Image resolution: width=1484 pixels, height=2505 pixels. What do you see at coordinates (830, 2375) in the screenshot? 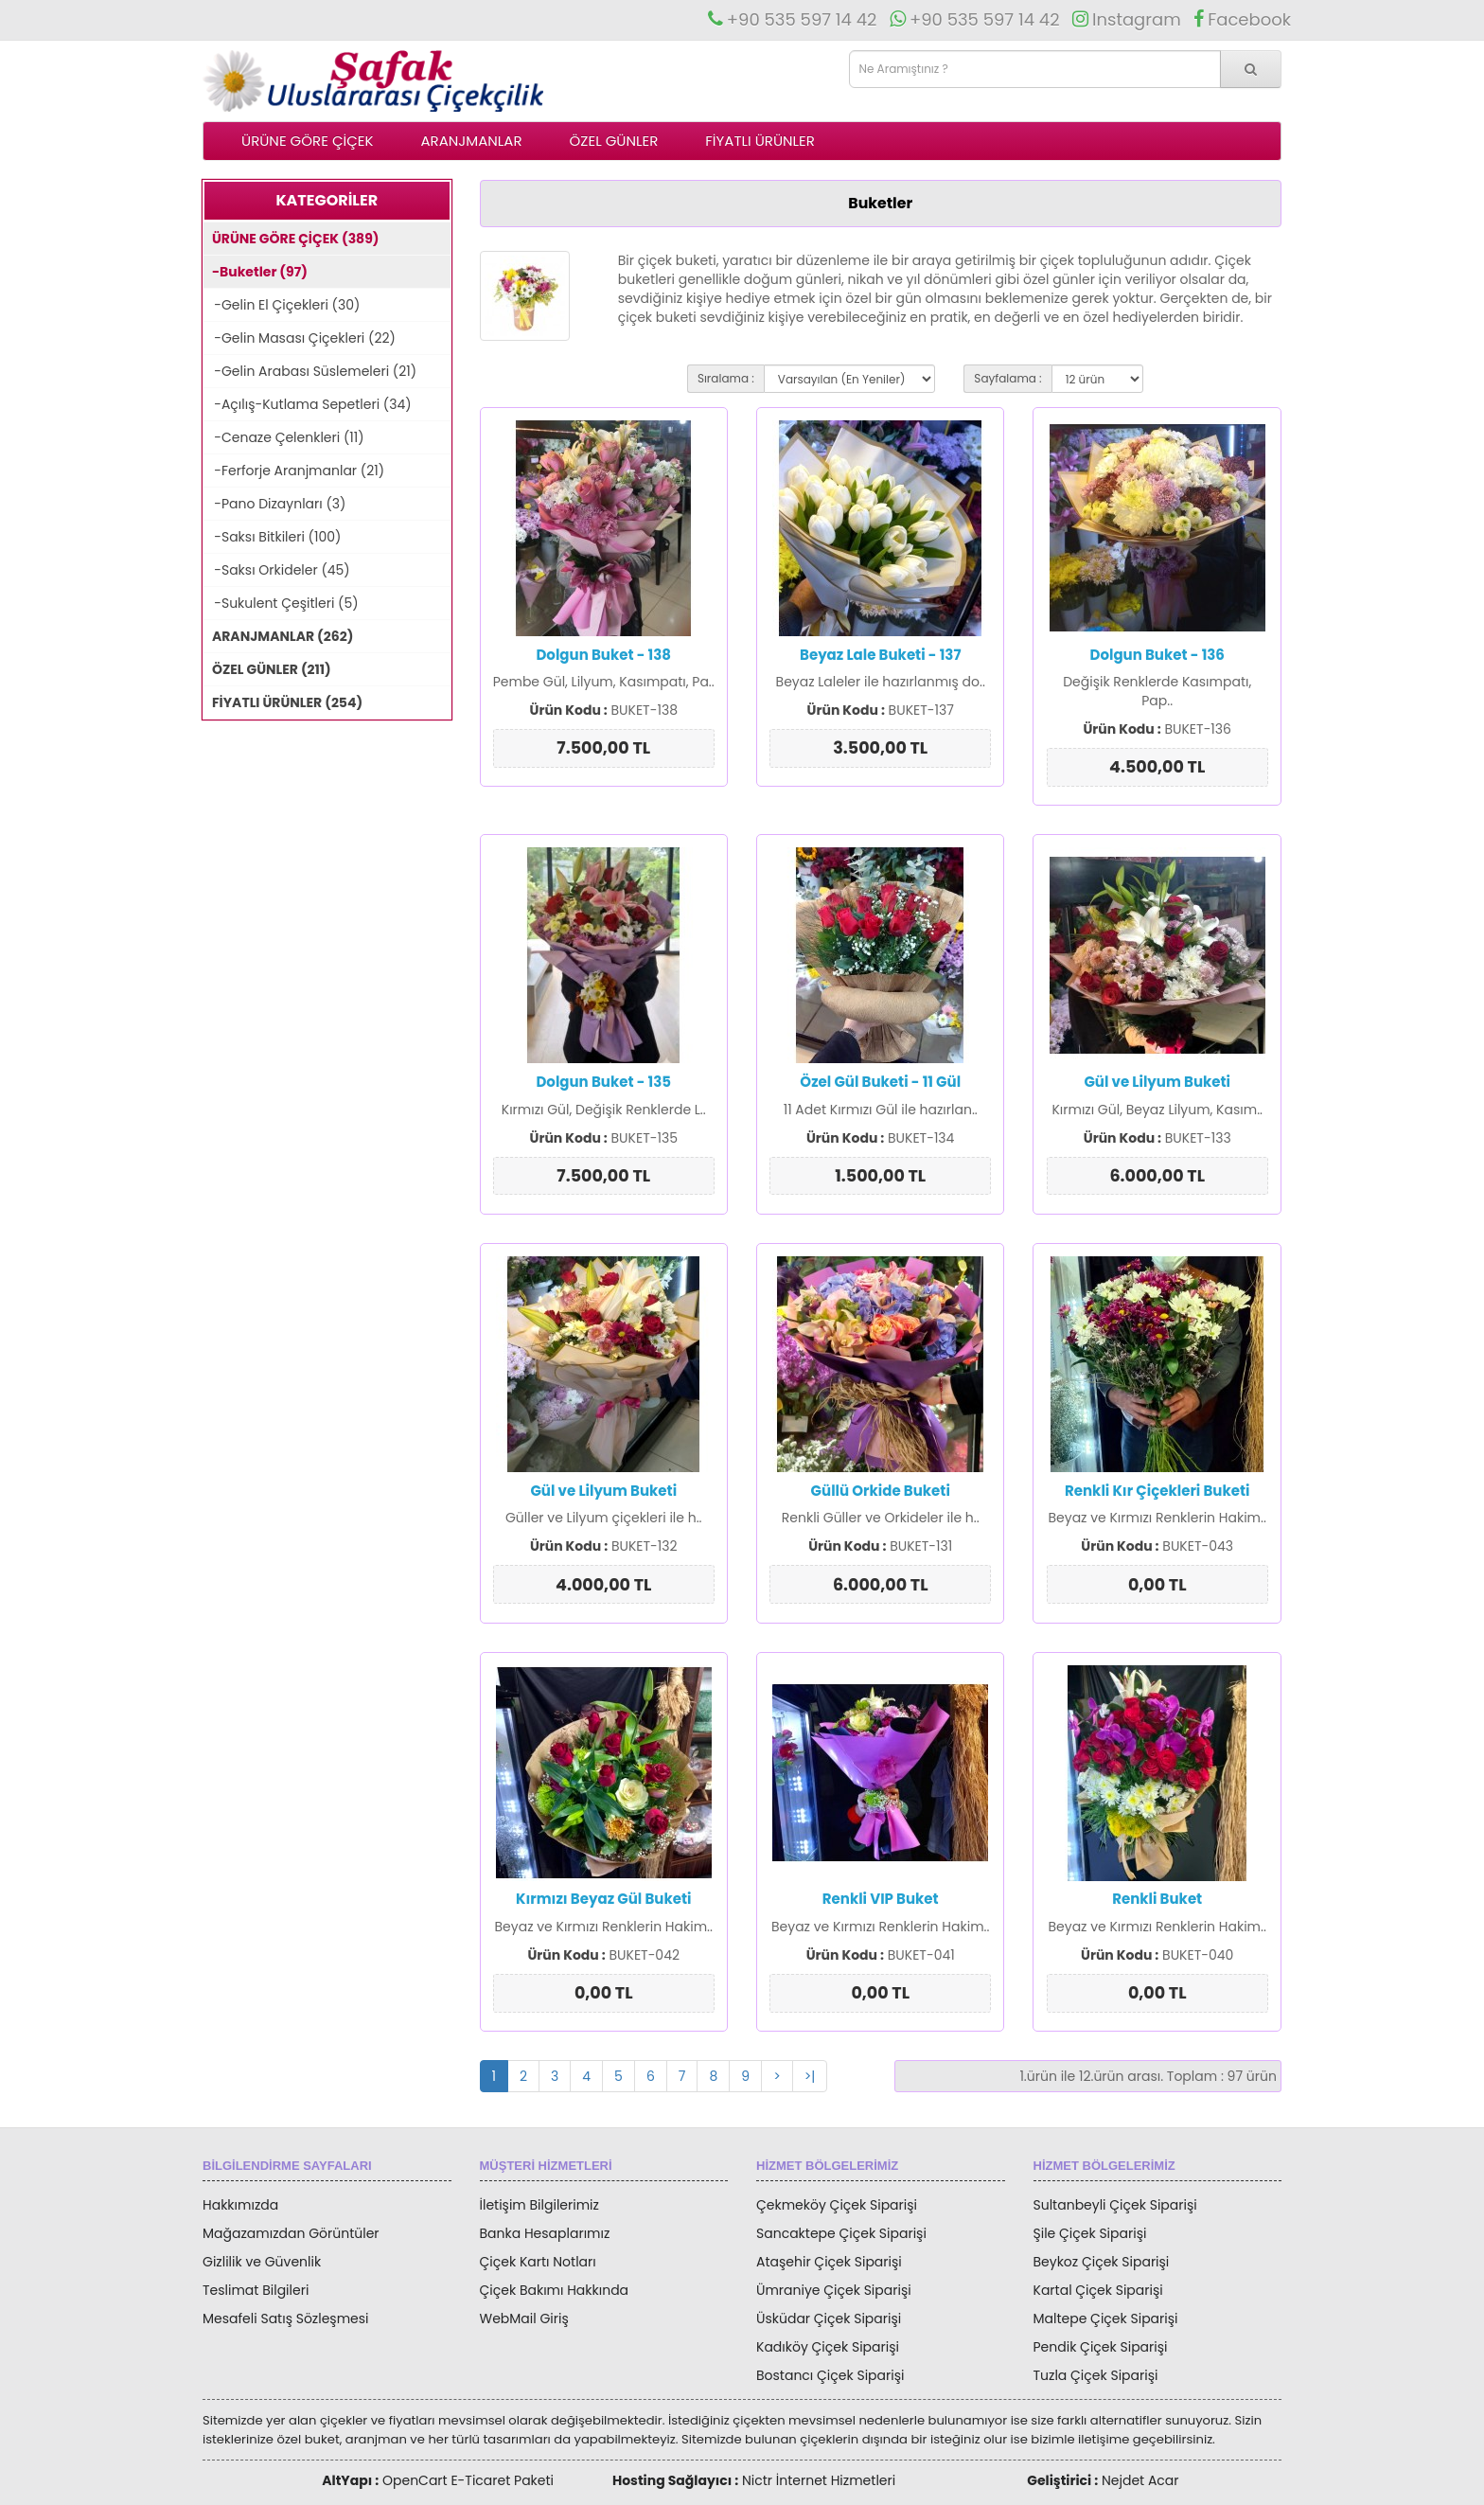
I see `Bostancı Çiçek Siparişi` at bounding box center [830, 2375].